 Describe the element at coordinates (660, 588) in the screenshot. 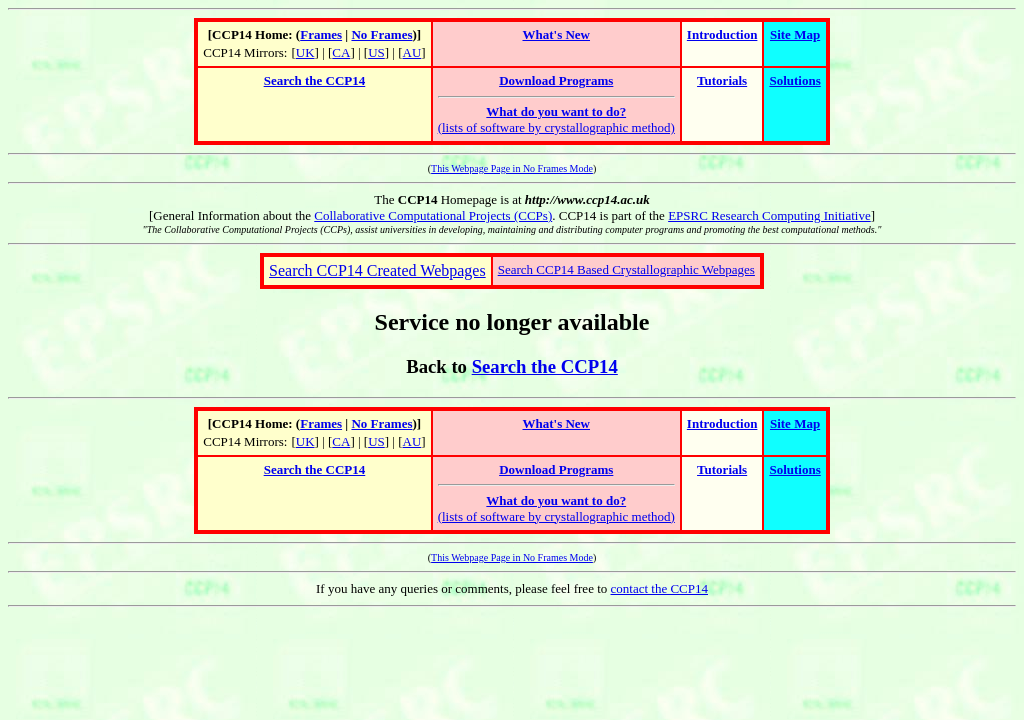

I see `contact the CCP14` at that location.